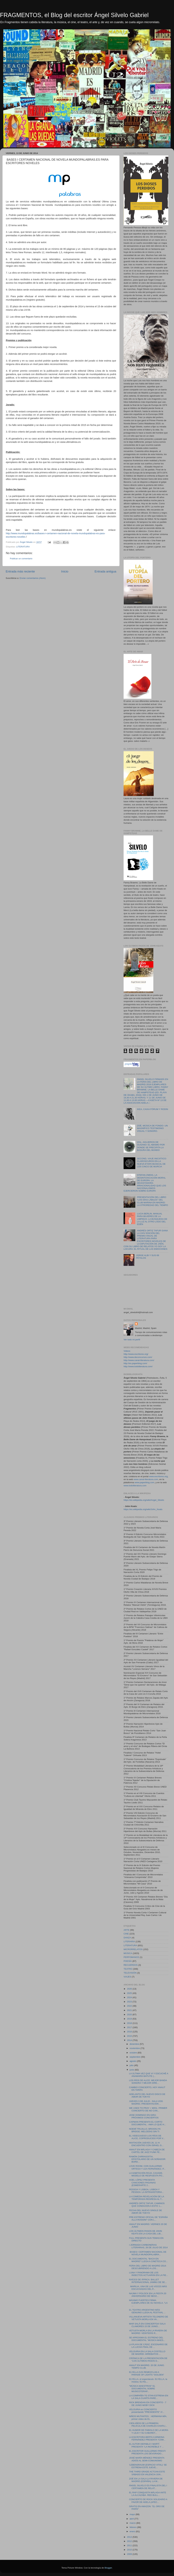 The height and width of the screenshot is (2576, 174). I want to click on 2022, so click(130, 2006).